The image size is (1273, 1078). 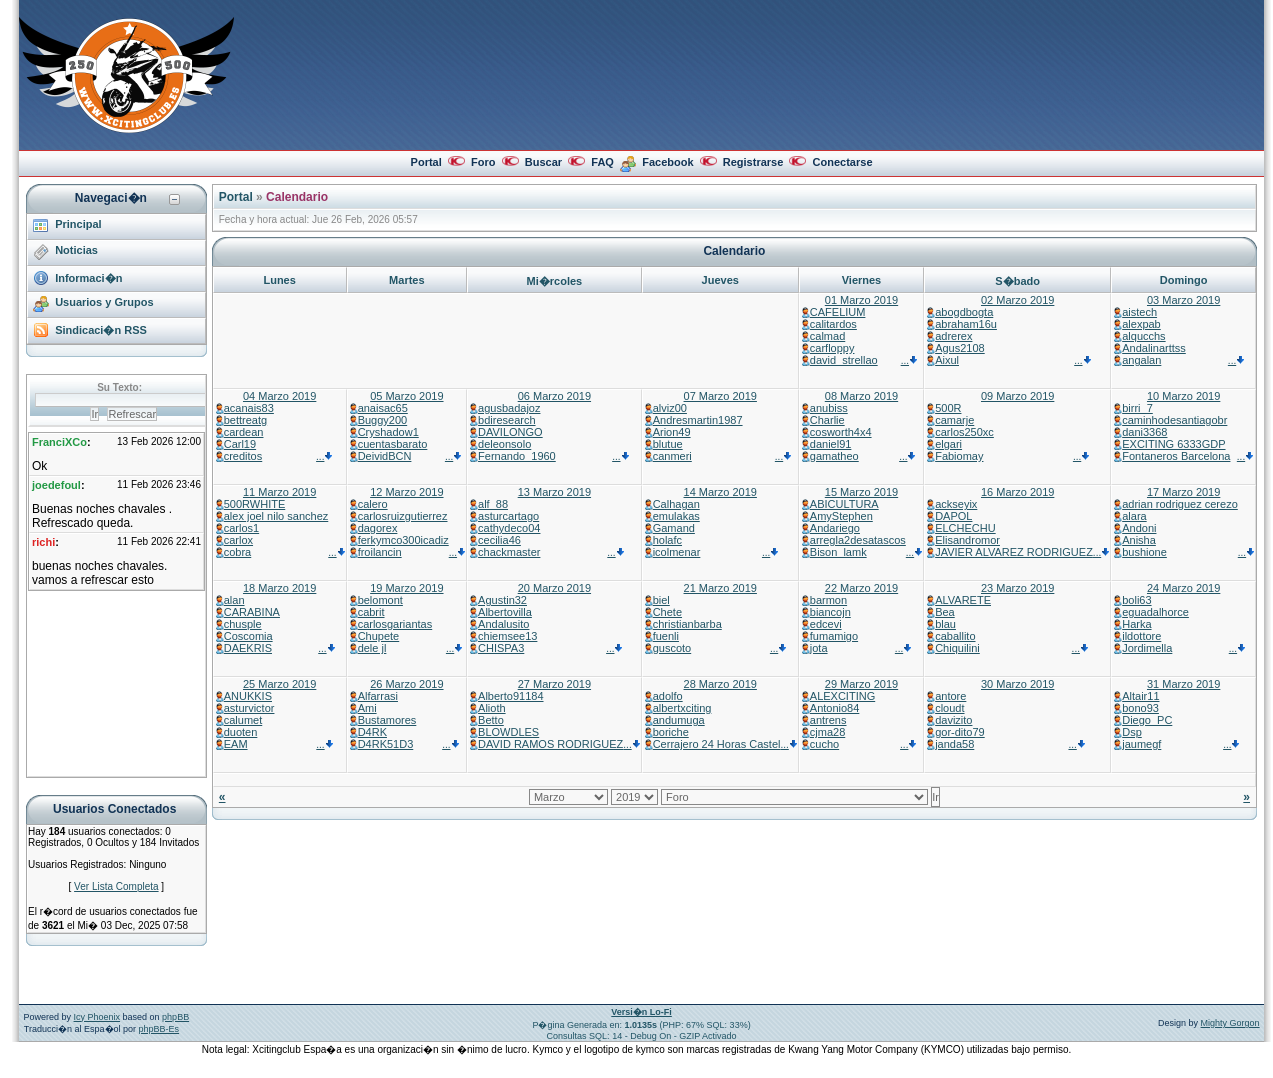 What do you see at coordinates (672, 648) in the screenshot?
I see `guscoto` at bounding box center [672, 648].